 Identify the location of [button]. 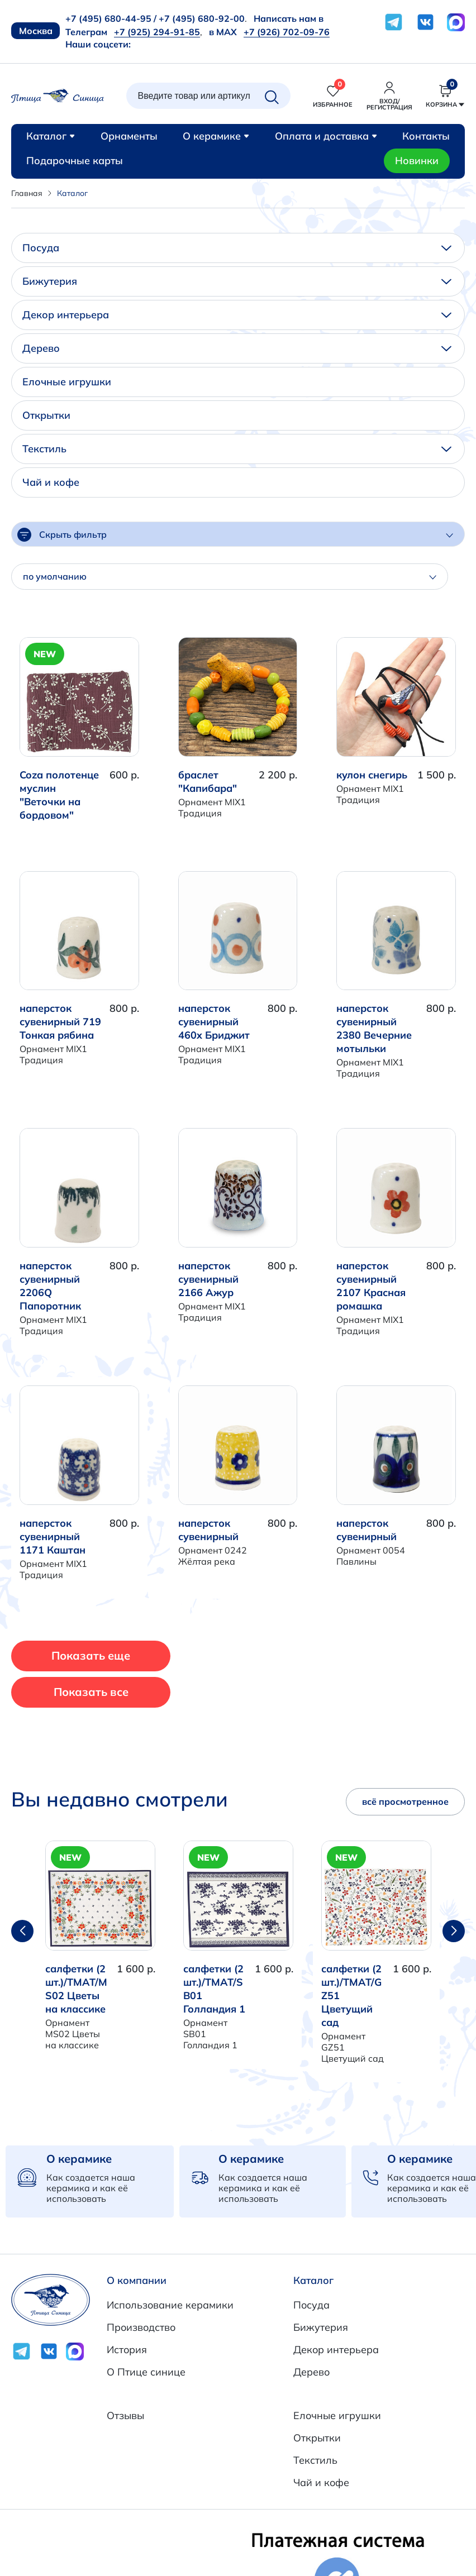
(453, 1931).